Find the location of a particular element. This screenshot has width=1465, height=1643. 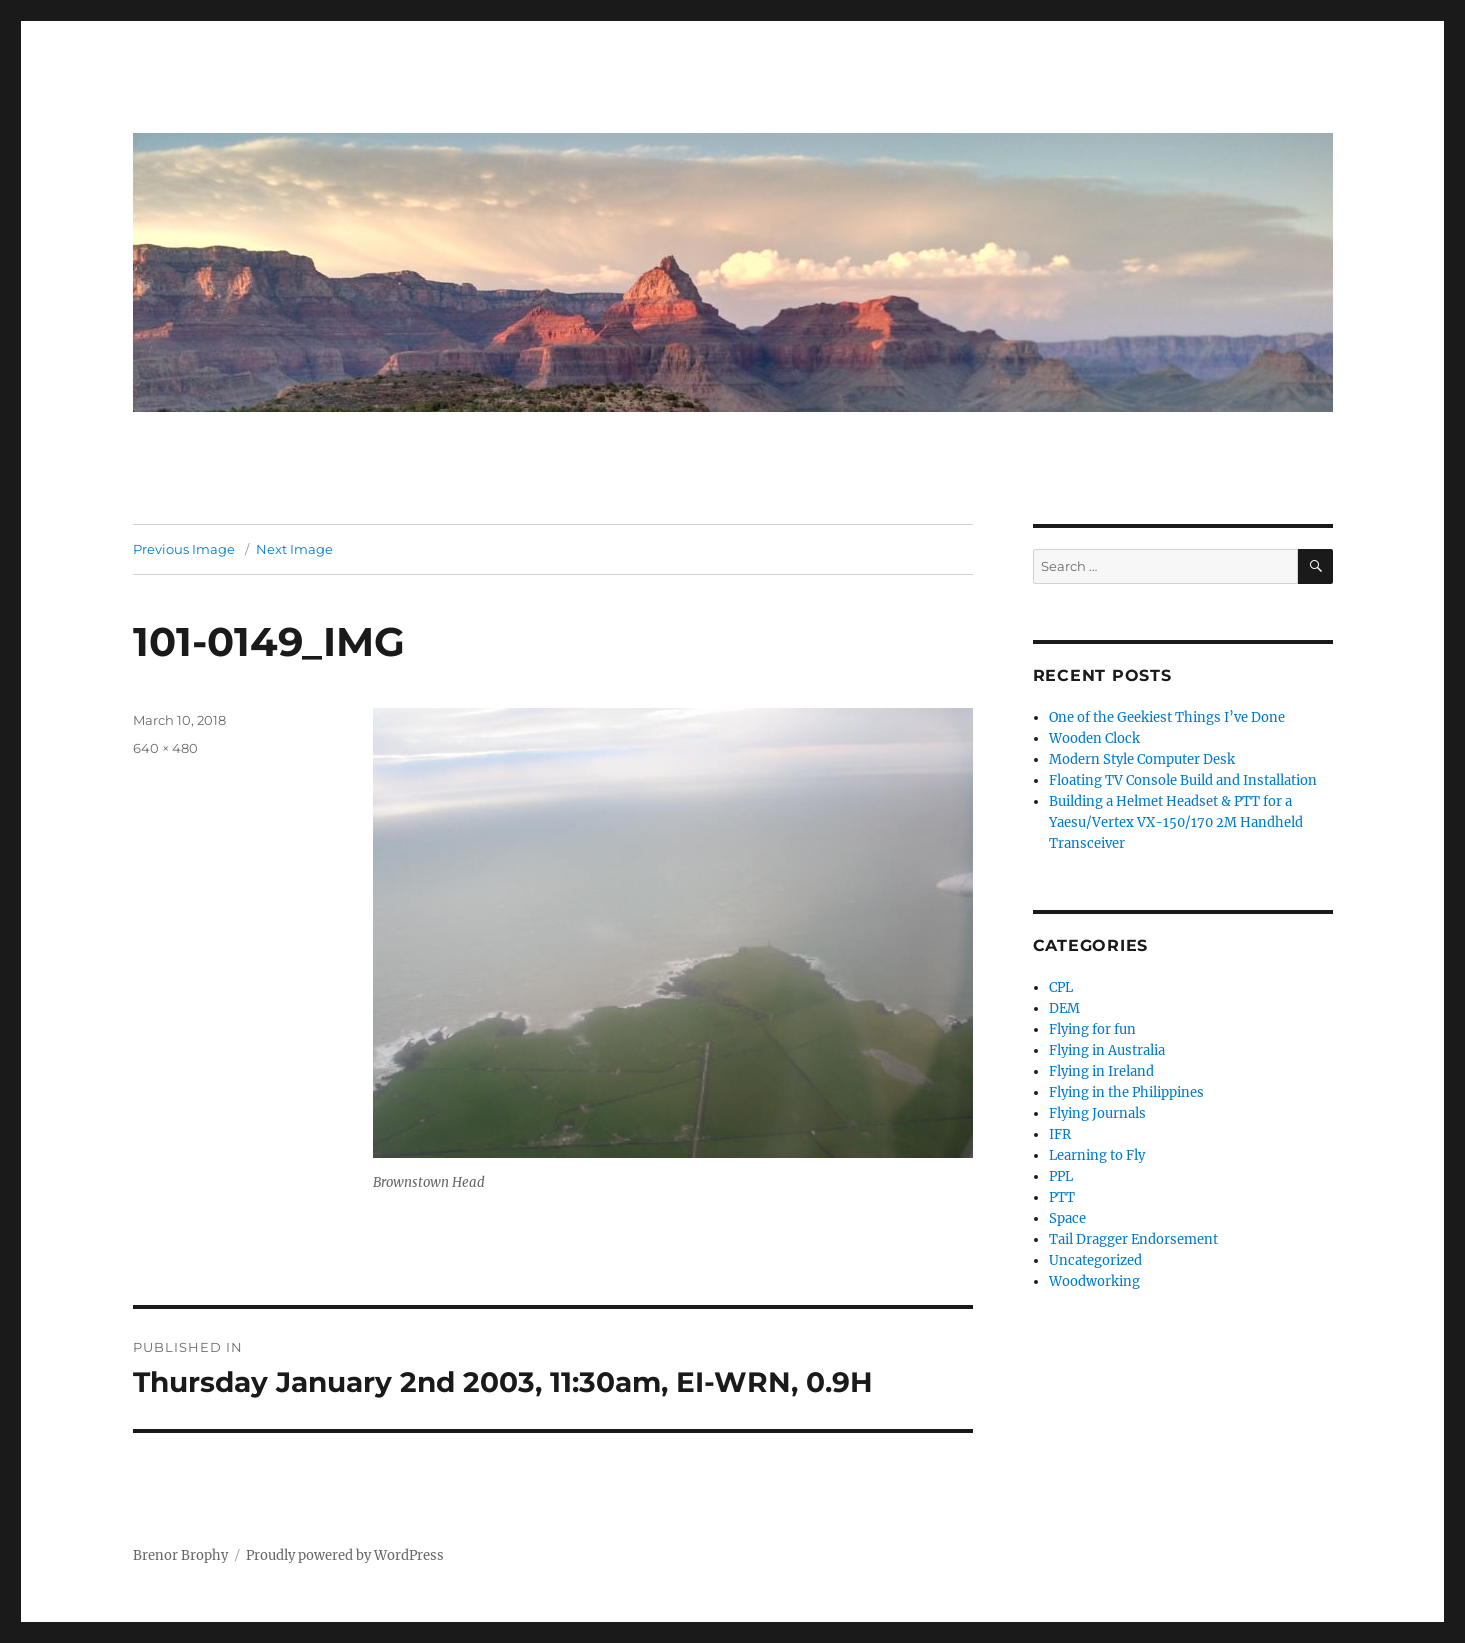

Modern Style Computer Desk is located at coordinates (1142, 759).